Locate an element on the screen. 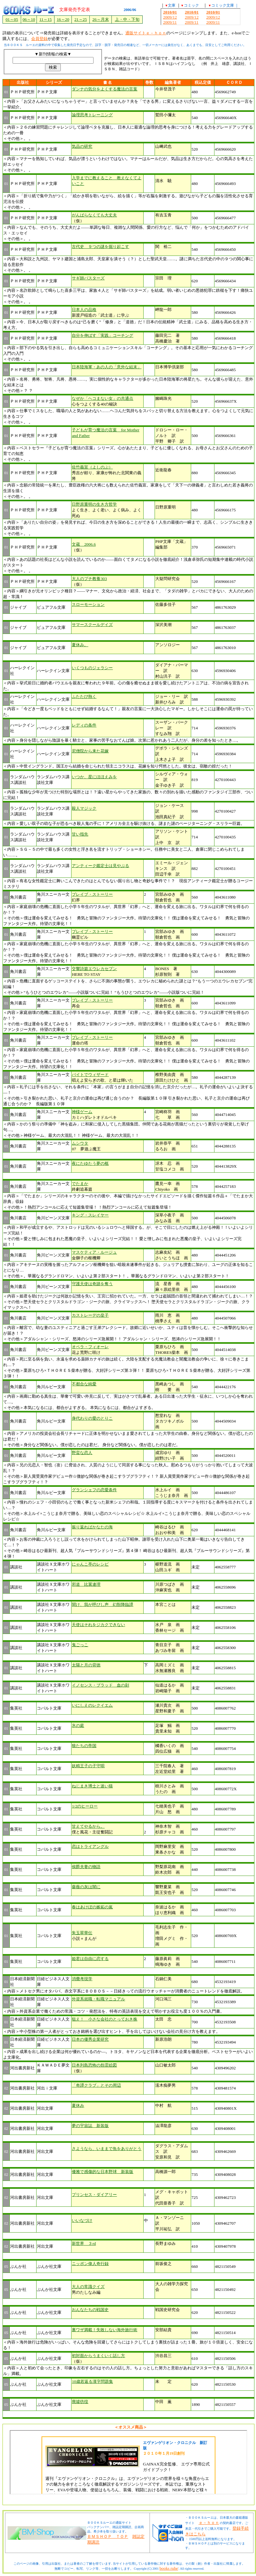  スローモーション is located at coordinates (88, 604).